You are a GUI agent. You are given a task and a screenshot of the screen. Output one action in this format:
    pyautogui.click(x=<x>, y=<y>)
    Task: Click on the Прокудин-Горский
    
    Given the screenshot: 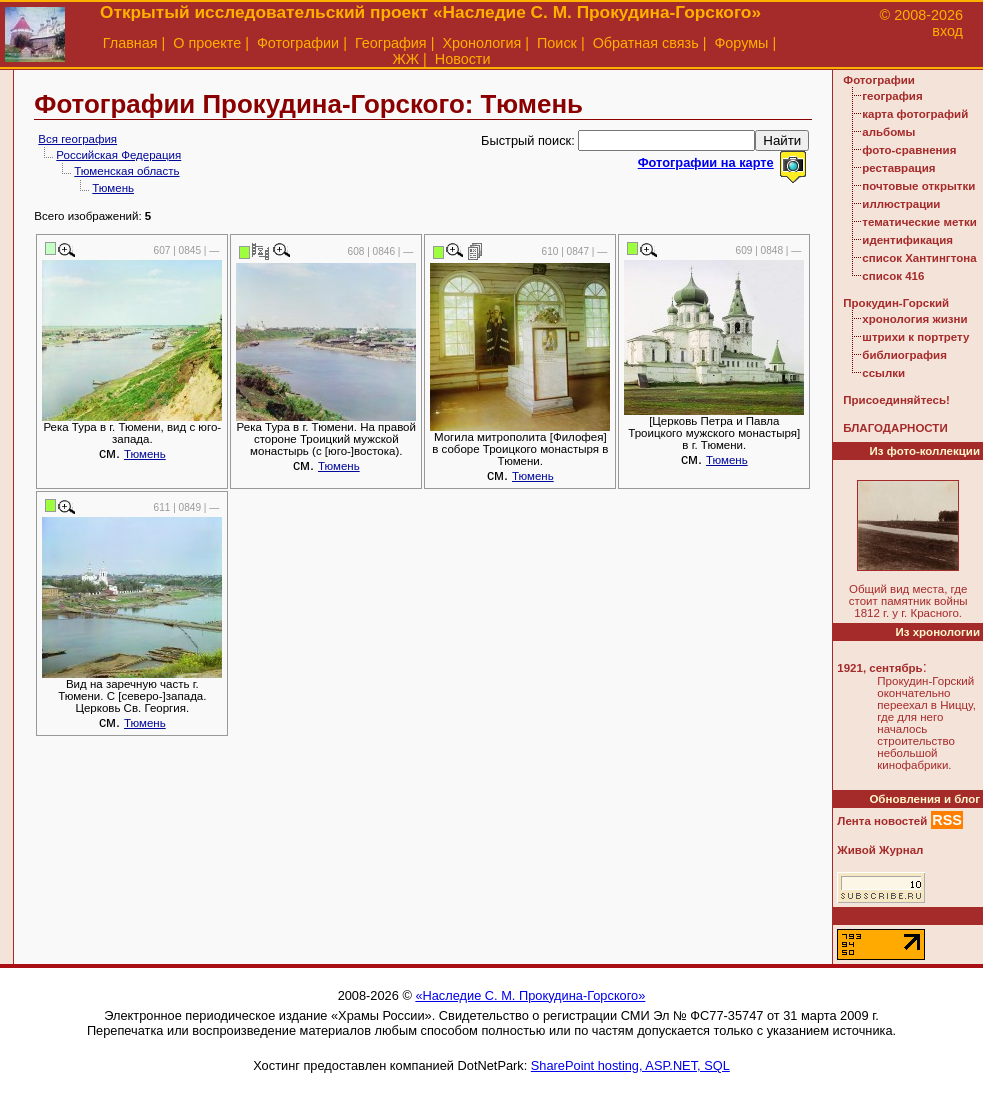 What is the action you would take?
    pyautogui.click(x=896, y=303)
    